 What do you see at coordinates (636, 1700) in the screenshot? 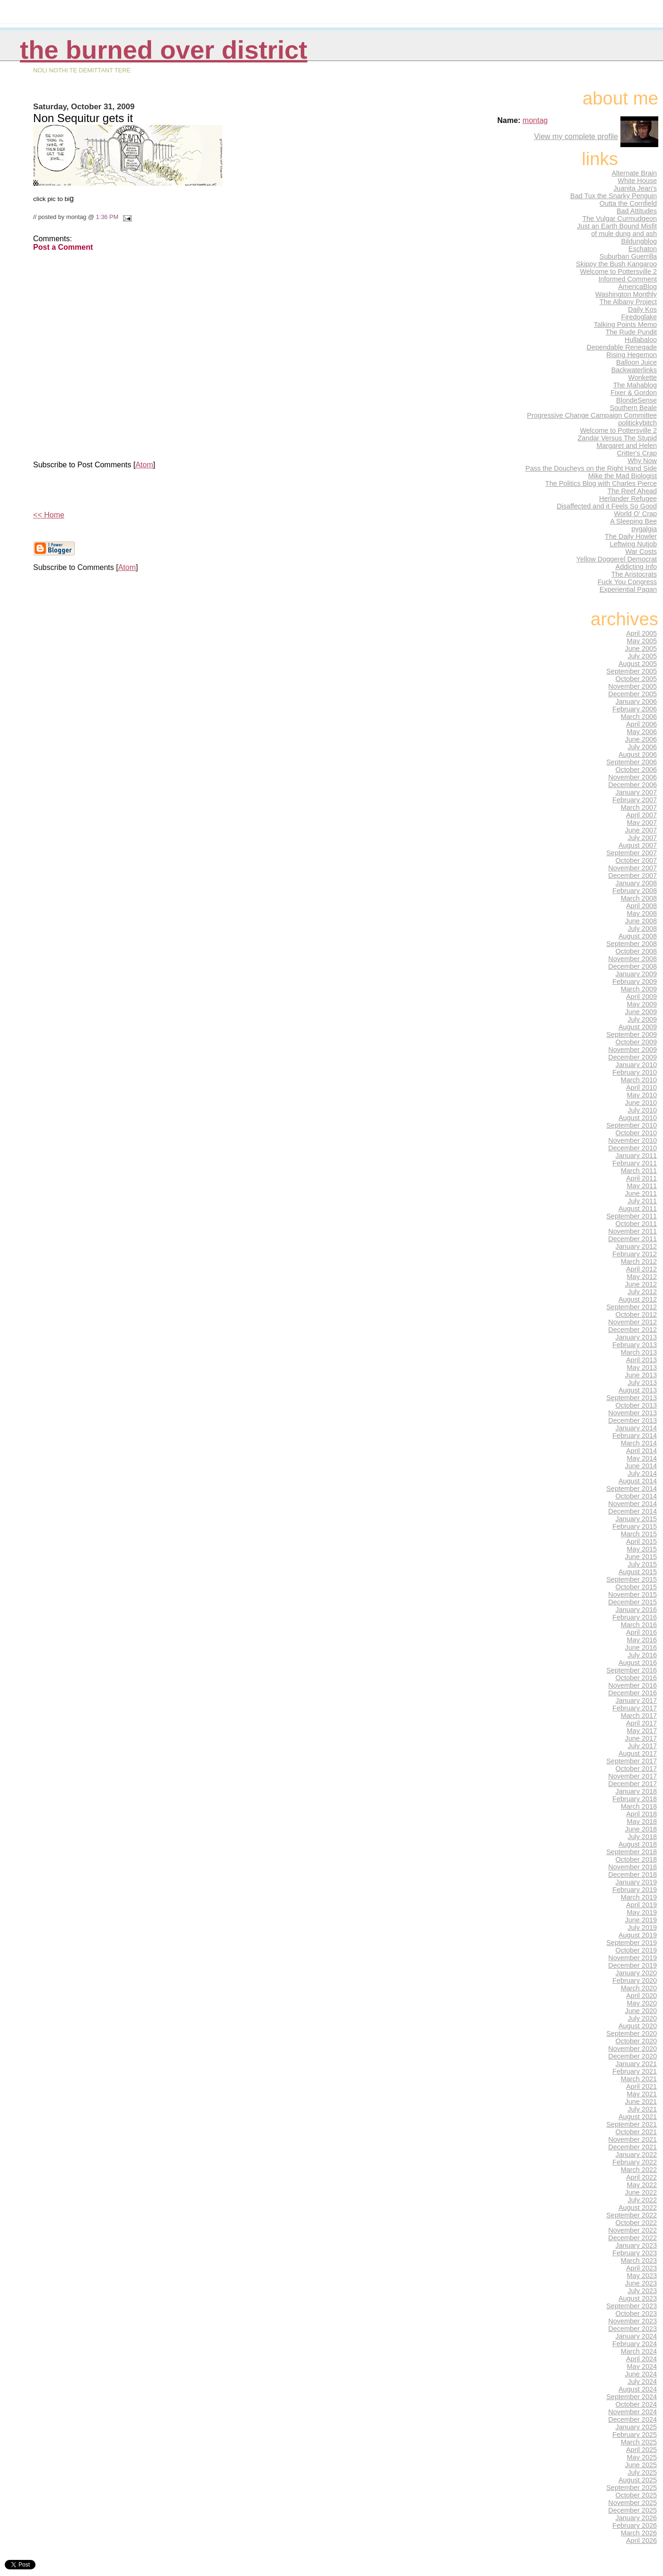
I see `January 2017` at bounding box center [636, 1700].